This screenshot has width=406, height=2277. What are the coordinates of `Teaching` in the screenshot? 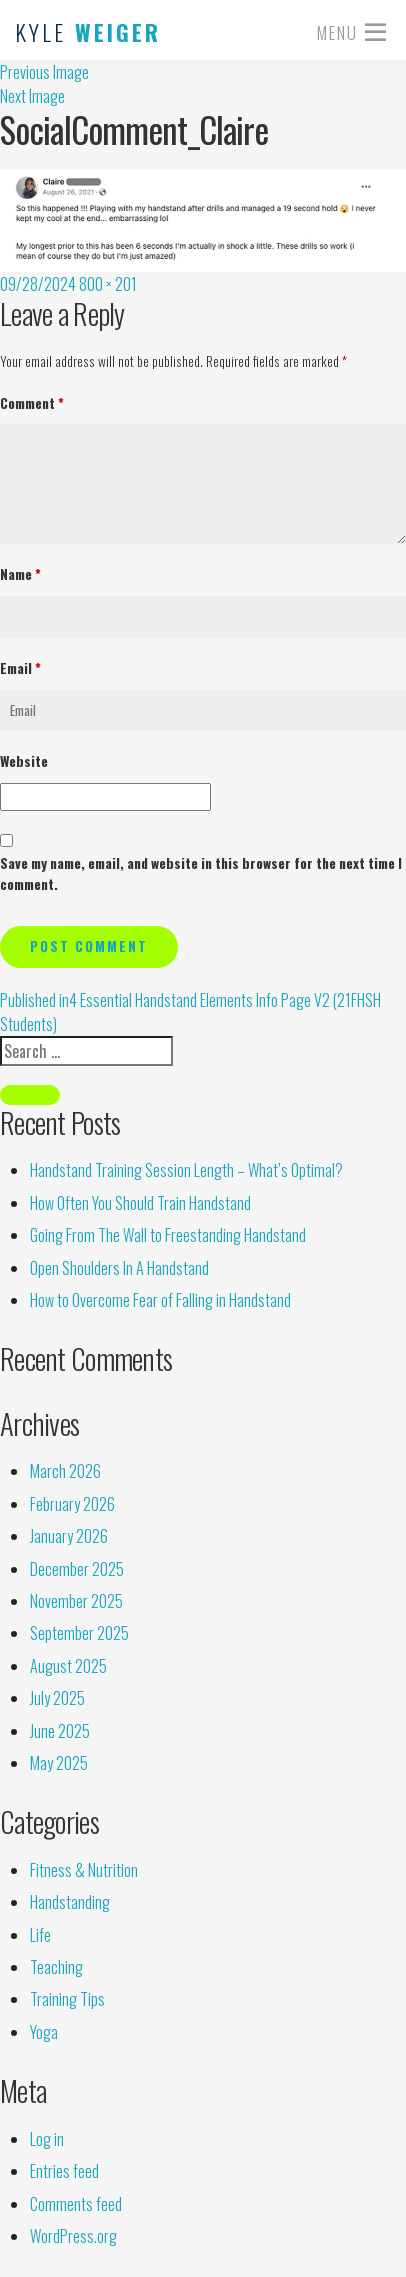 It's located at (56, 1967).